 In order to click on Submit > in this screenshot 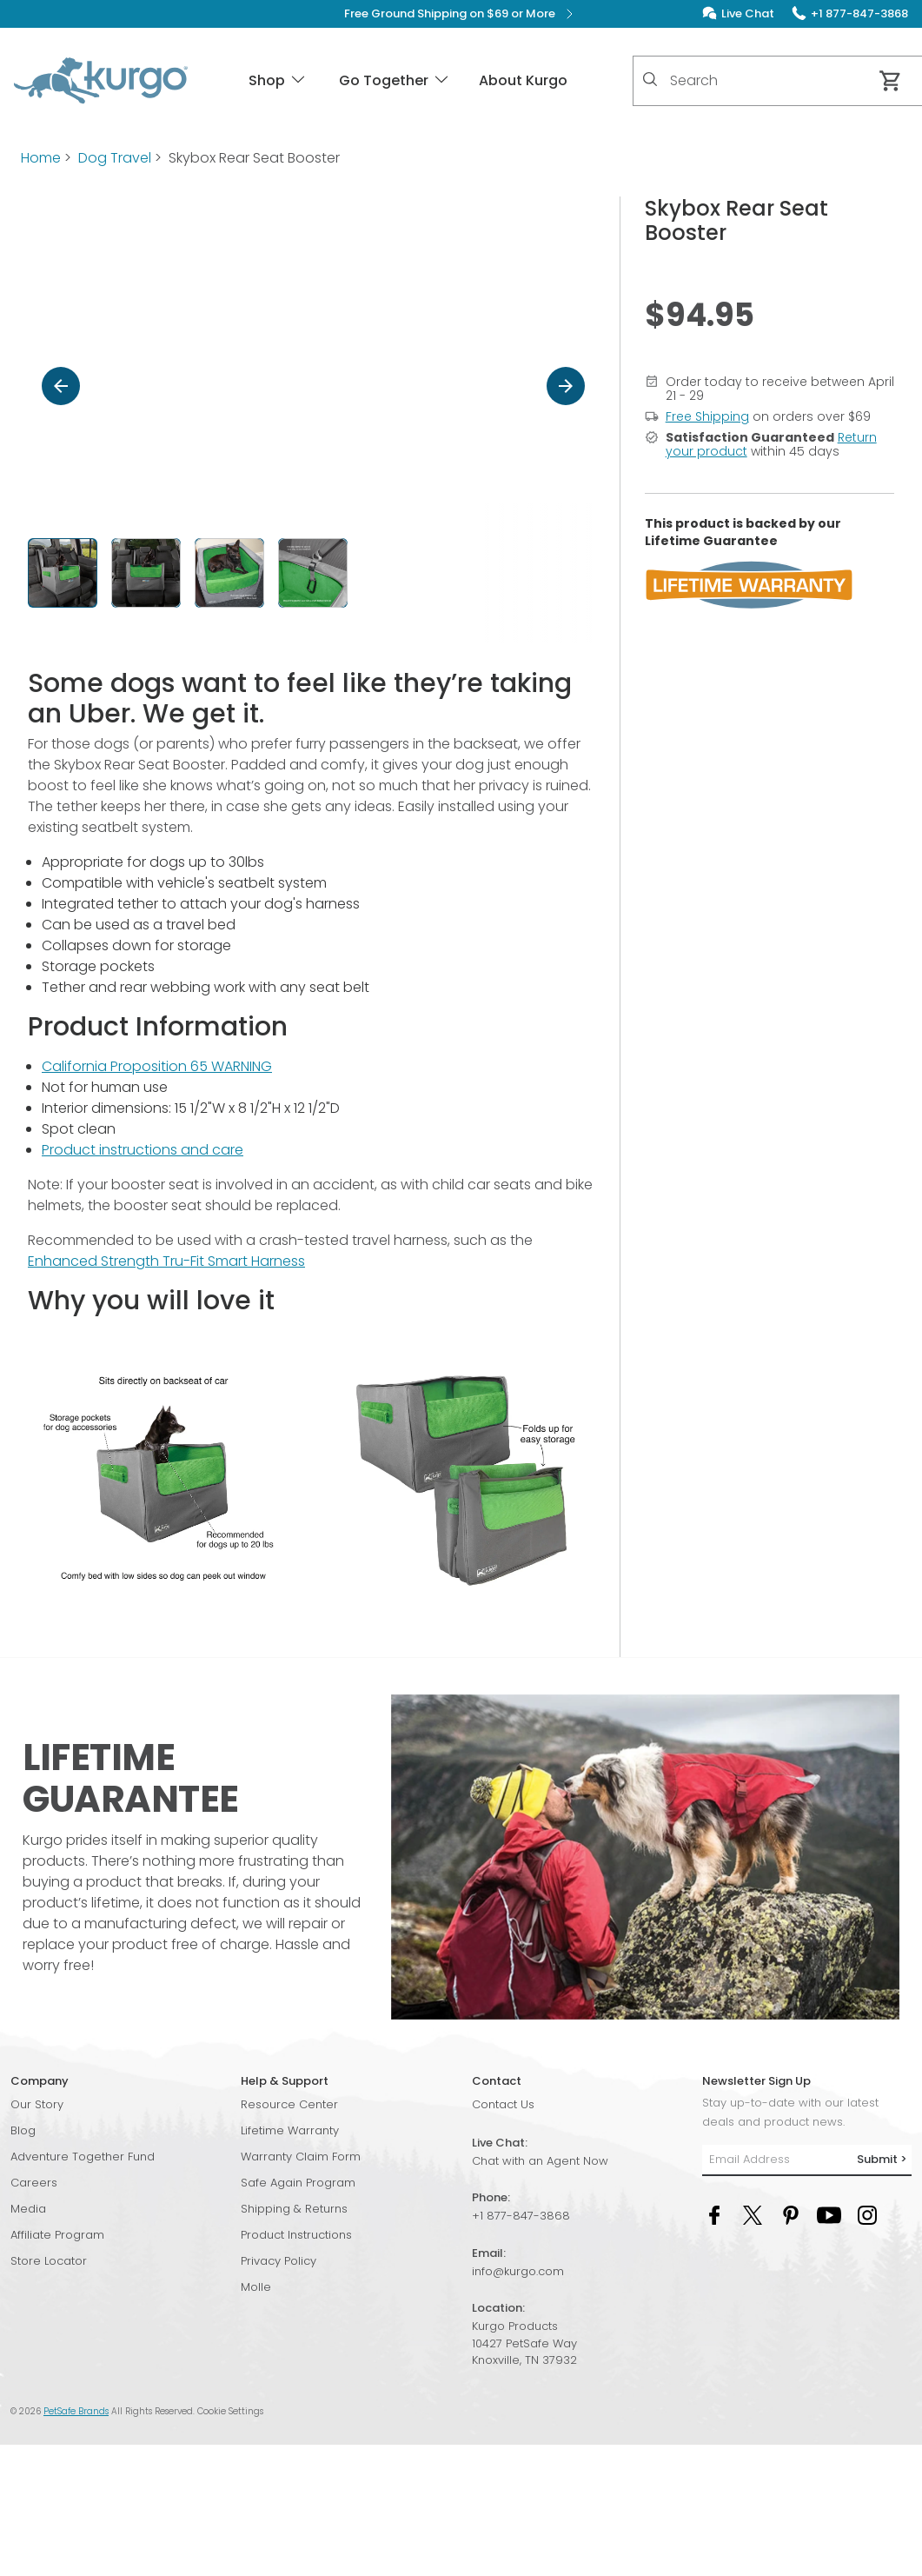, I will do `click(882, 2159)`.